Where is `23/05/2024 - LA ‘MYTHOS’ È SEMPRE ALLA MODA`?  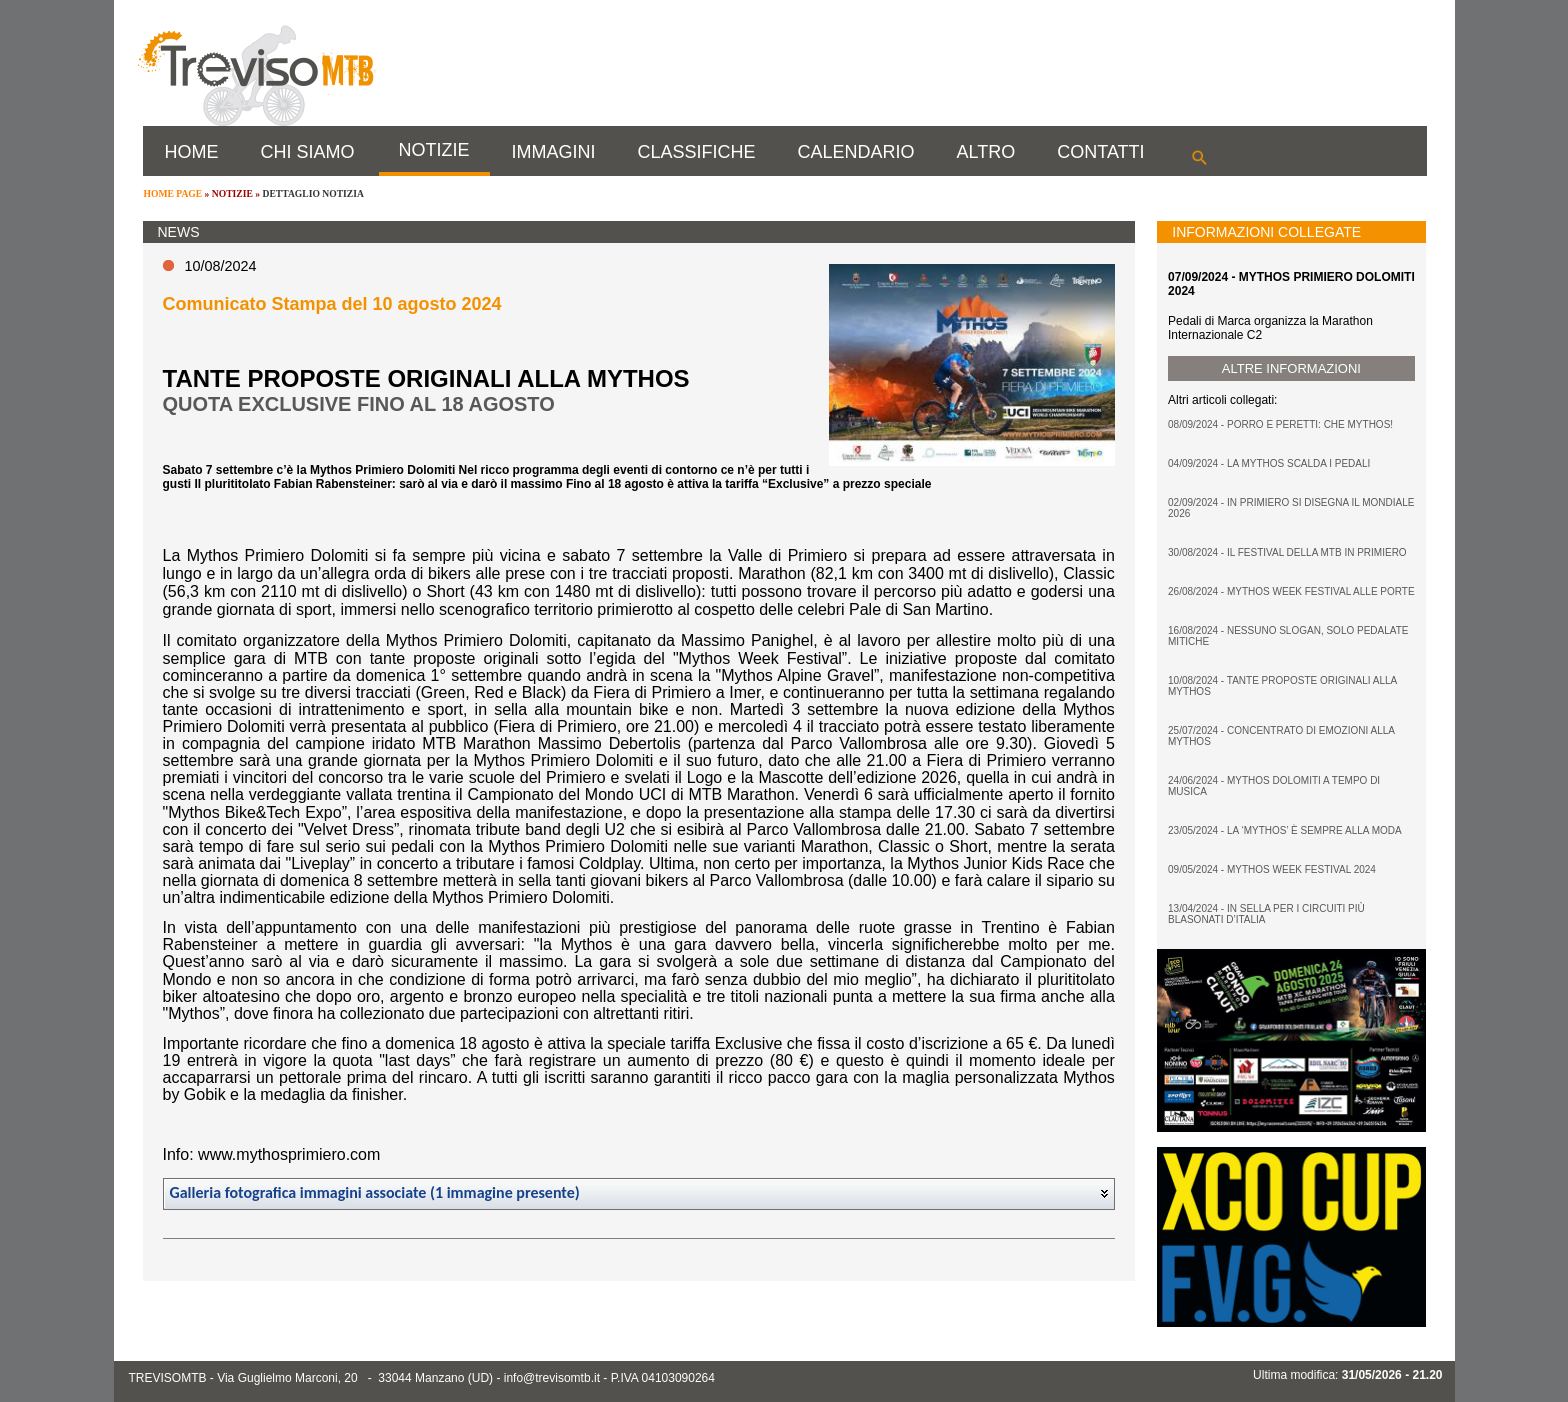
23/05/2024 - LA ‘MYTHOS’ È SEMPRE ALLA MODA is located at coordinates (1285, 830).